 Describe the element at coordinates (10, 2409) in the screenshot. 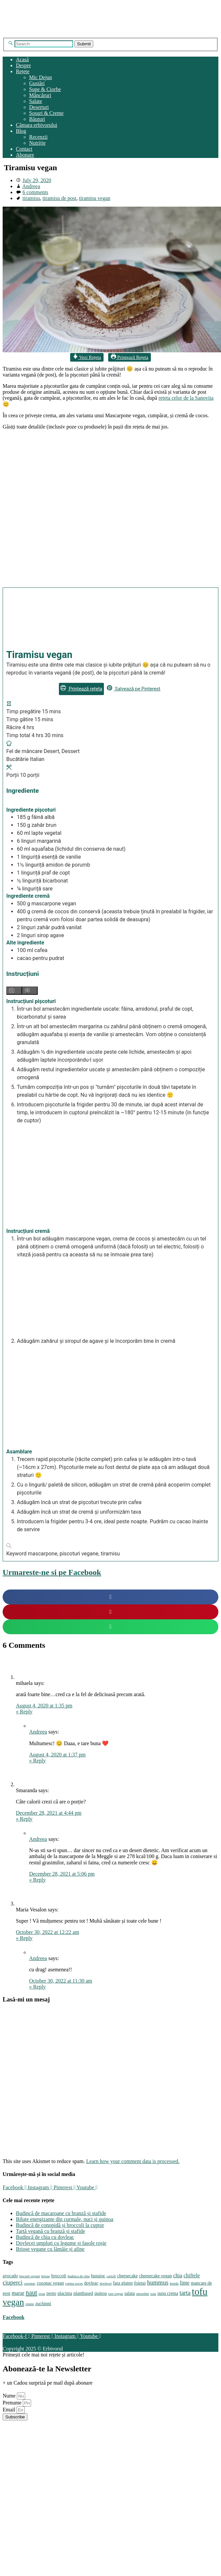

I see `Email` at that location.